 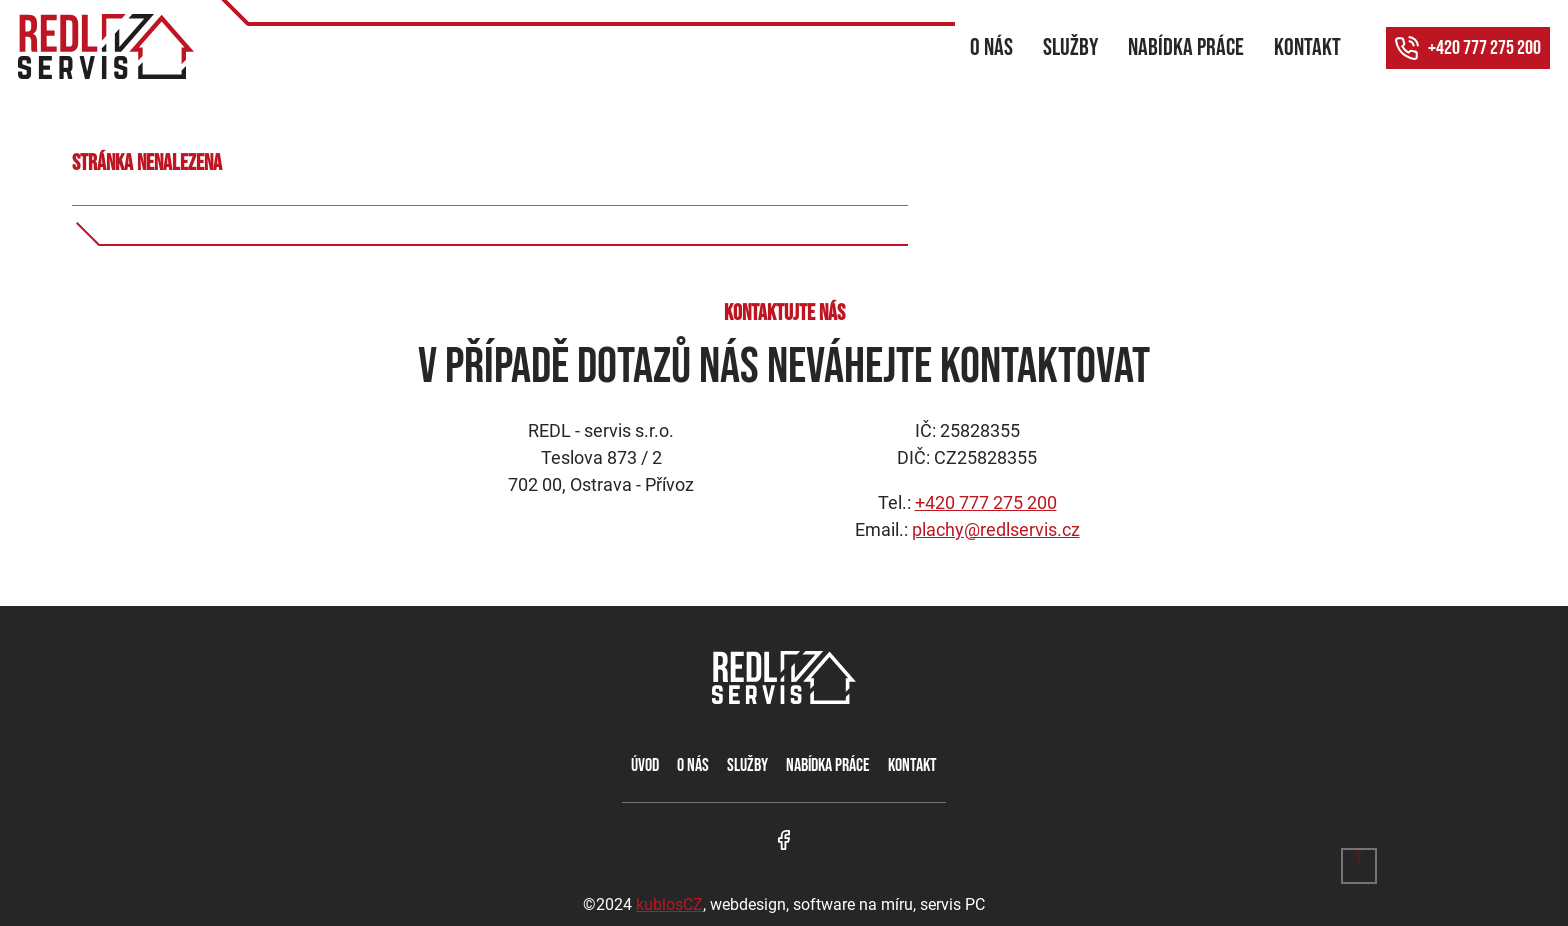 I want to click on plachy@redlservis.cz, so click(x=996, y=529).